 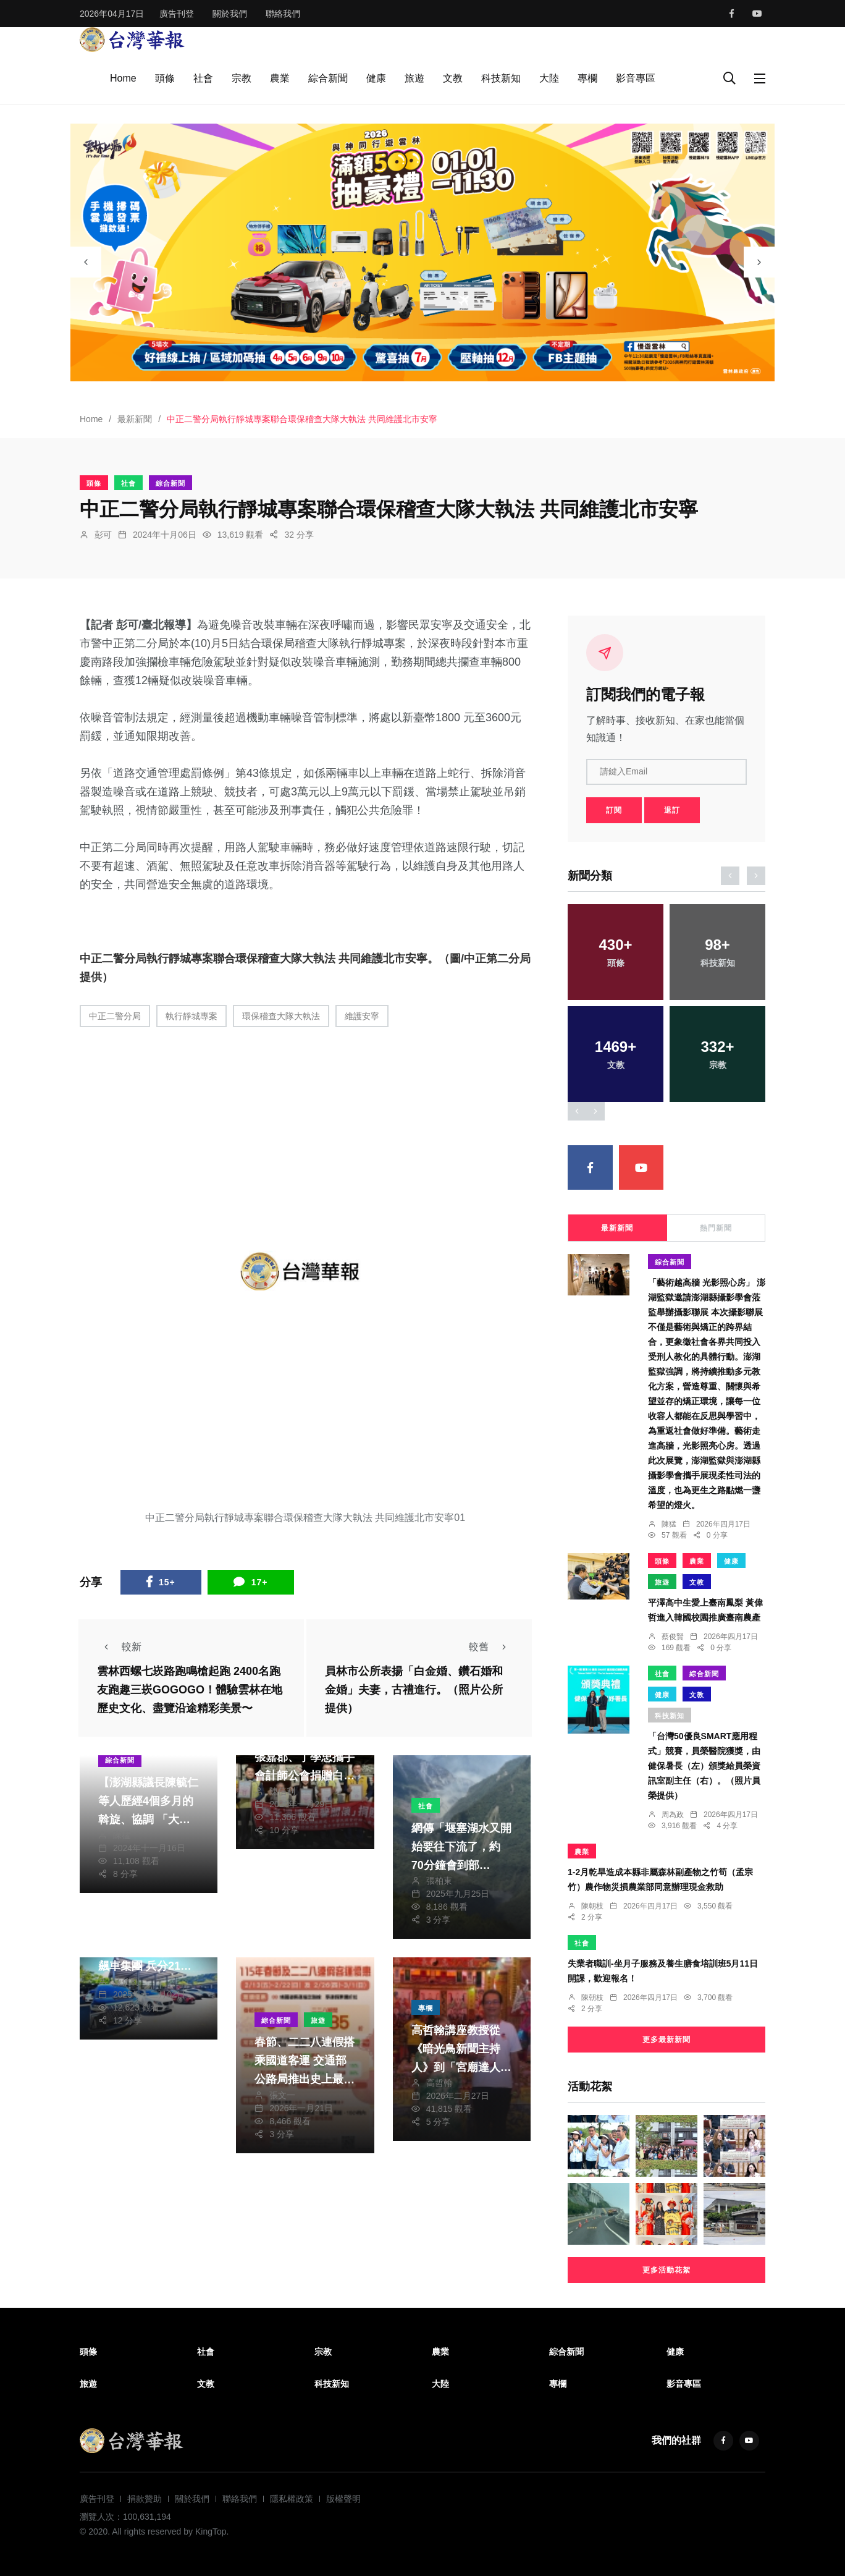 I want to click on 較新, so click(x=119, y=1647).